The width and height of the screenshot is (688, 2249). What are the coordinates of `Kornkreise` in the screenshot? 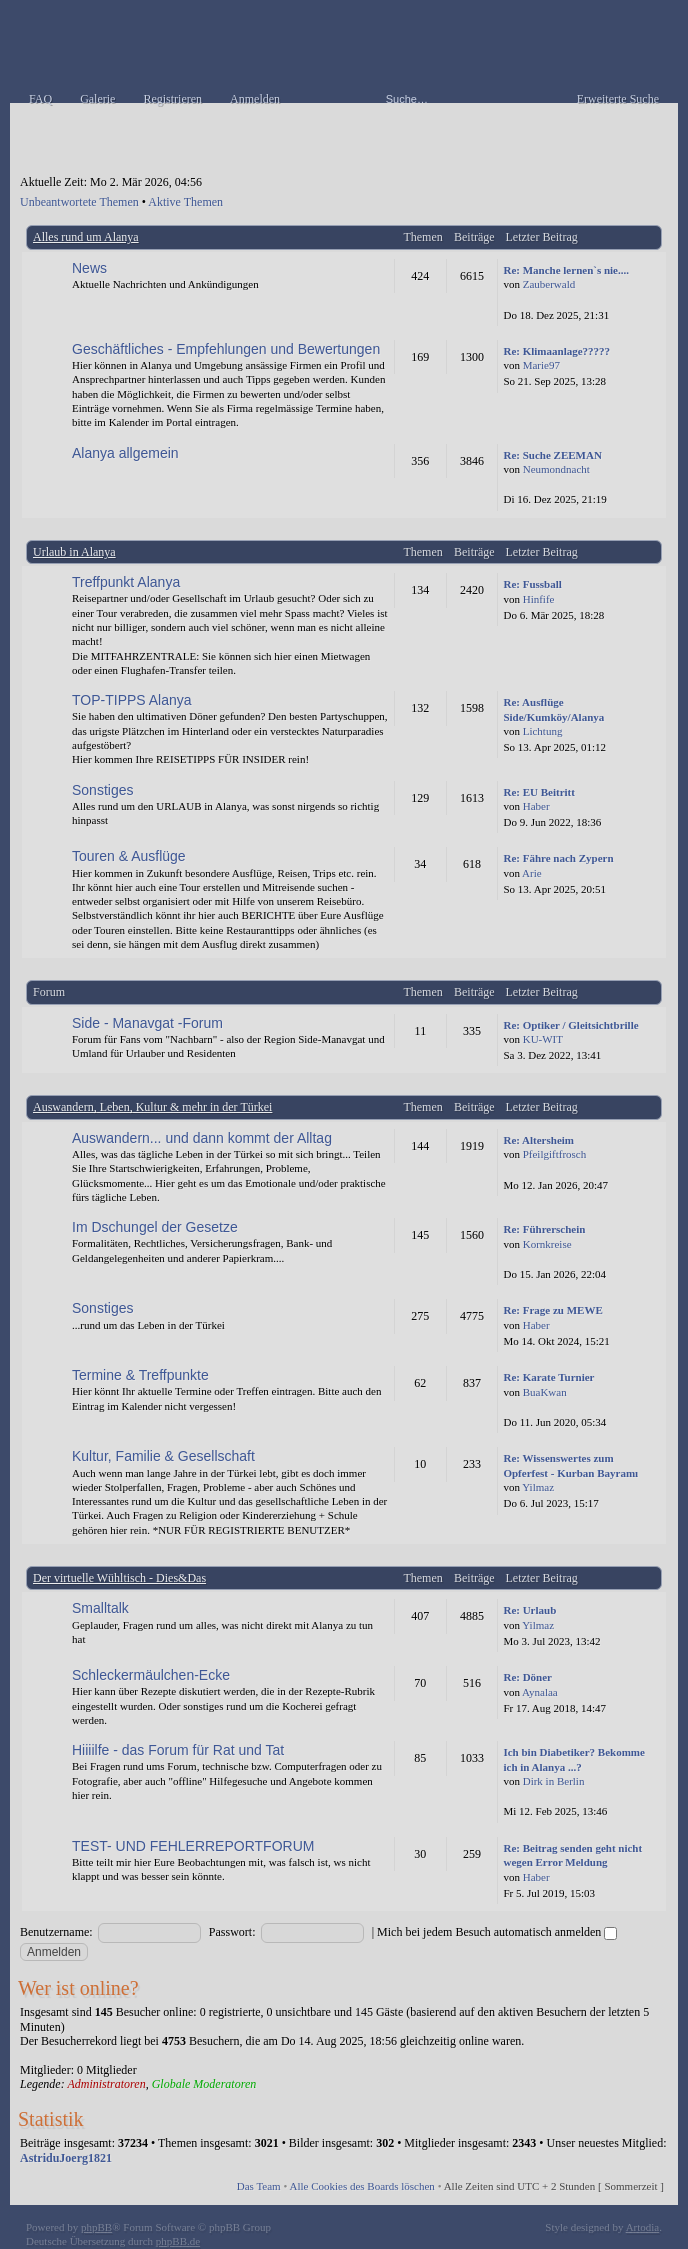 It's located at (547, 1244).